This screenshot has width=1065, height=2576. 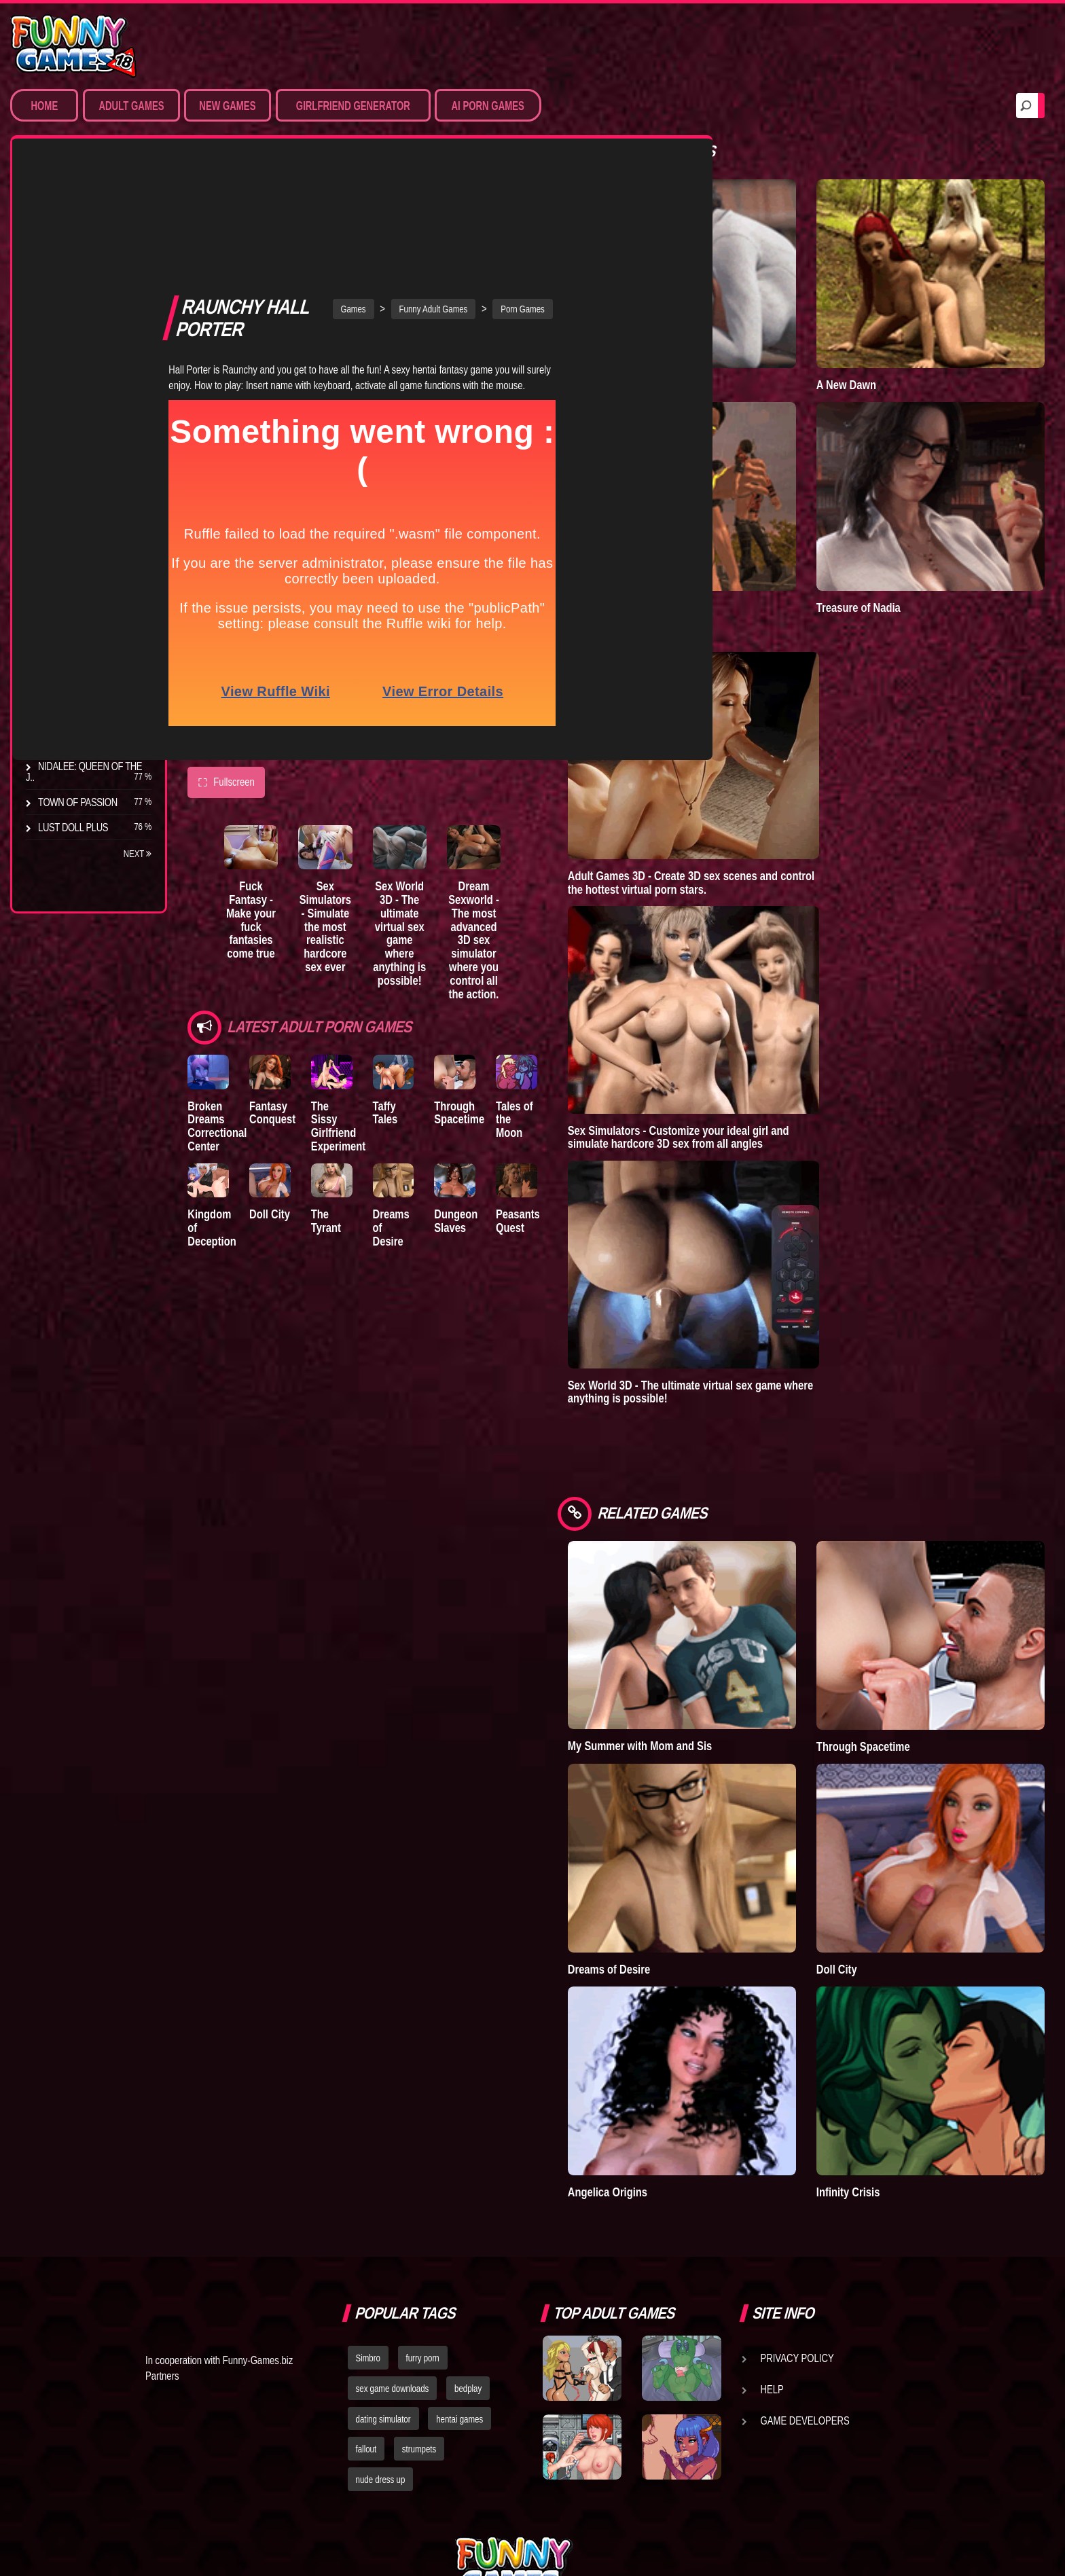 What do you see at coordinates (366, 2296) in the screenshot?
I see `fallout` at bounding box center [366, 2296].